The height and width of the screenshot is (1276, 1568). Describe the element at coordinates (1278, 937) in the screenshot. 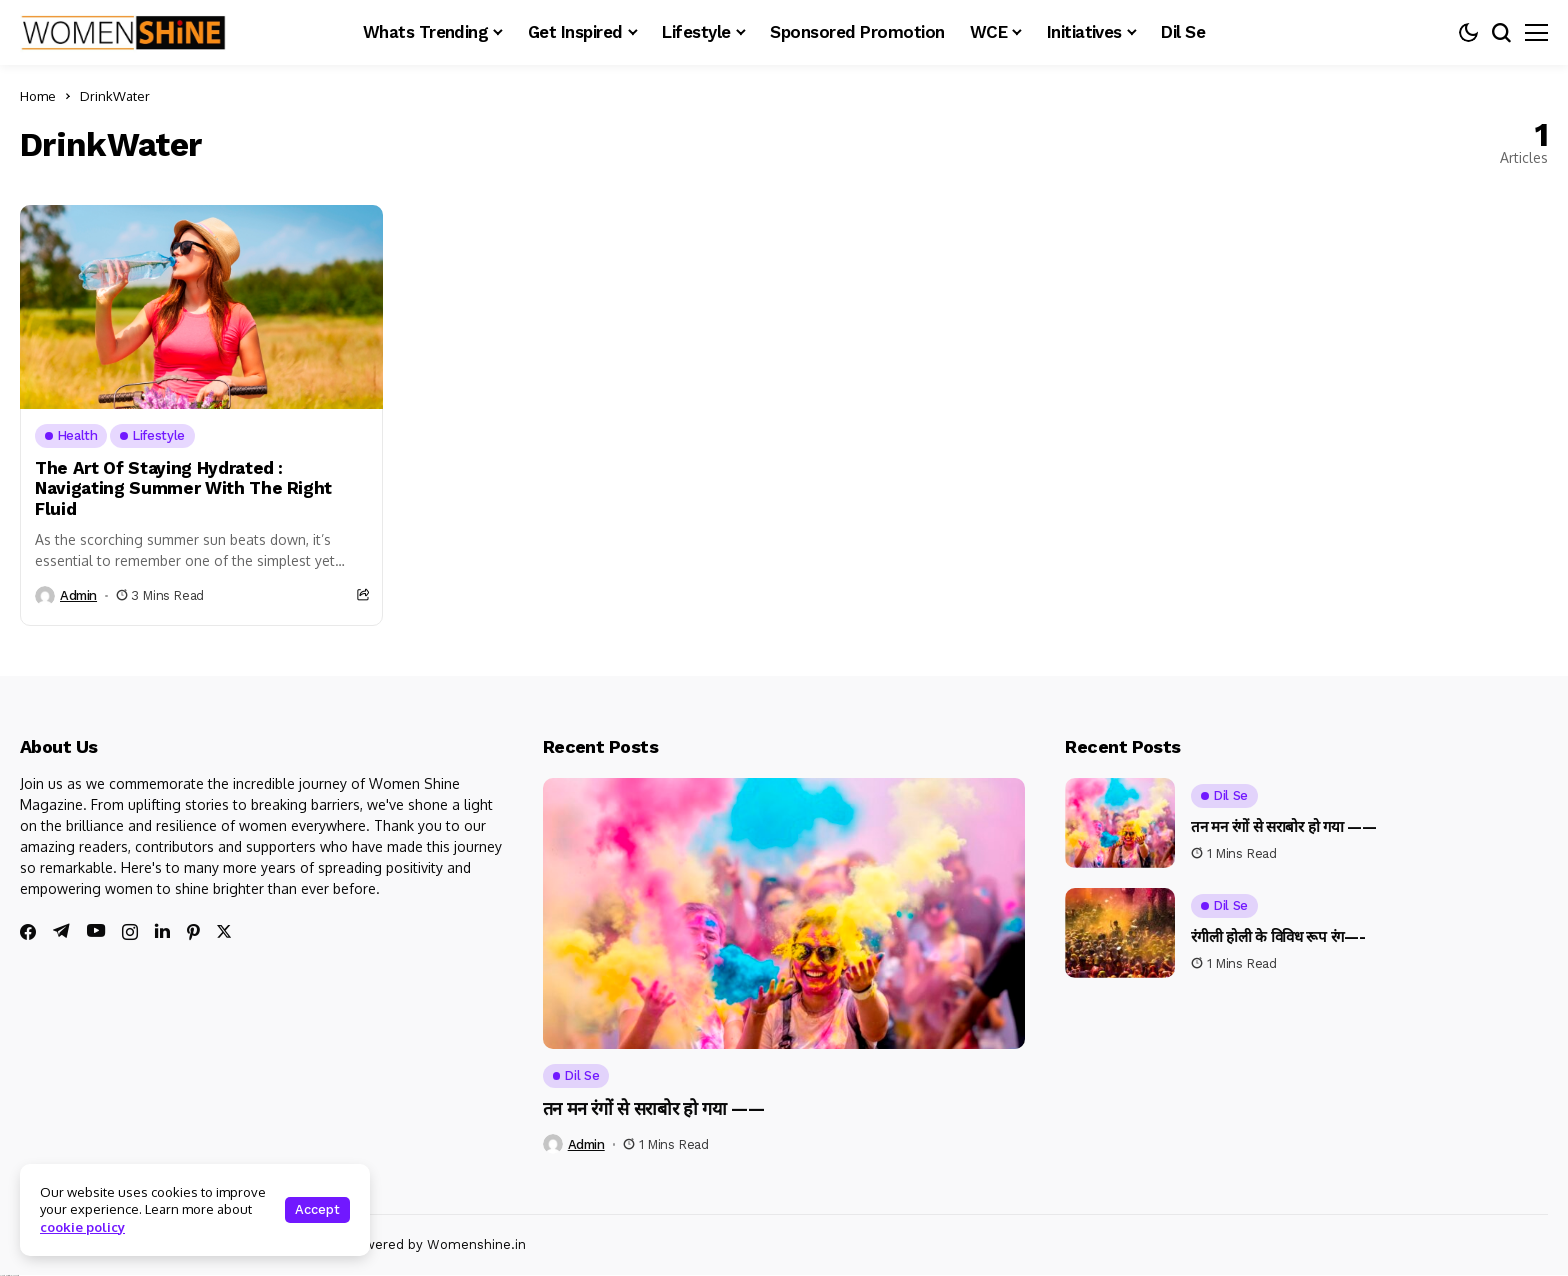

I see `रंगीली होली के विविध रूप रंग—-` at that location.